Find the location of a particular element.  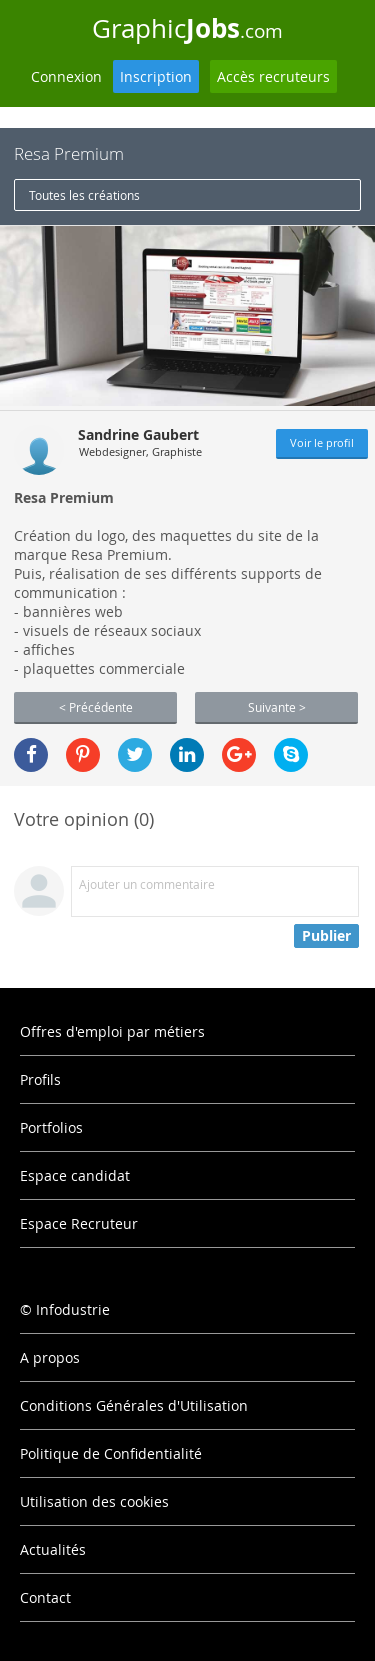

Actualités is located at coordinates (53, 1549).